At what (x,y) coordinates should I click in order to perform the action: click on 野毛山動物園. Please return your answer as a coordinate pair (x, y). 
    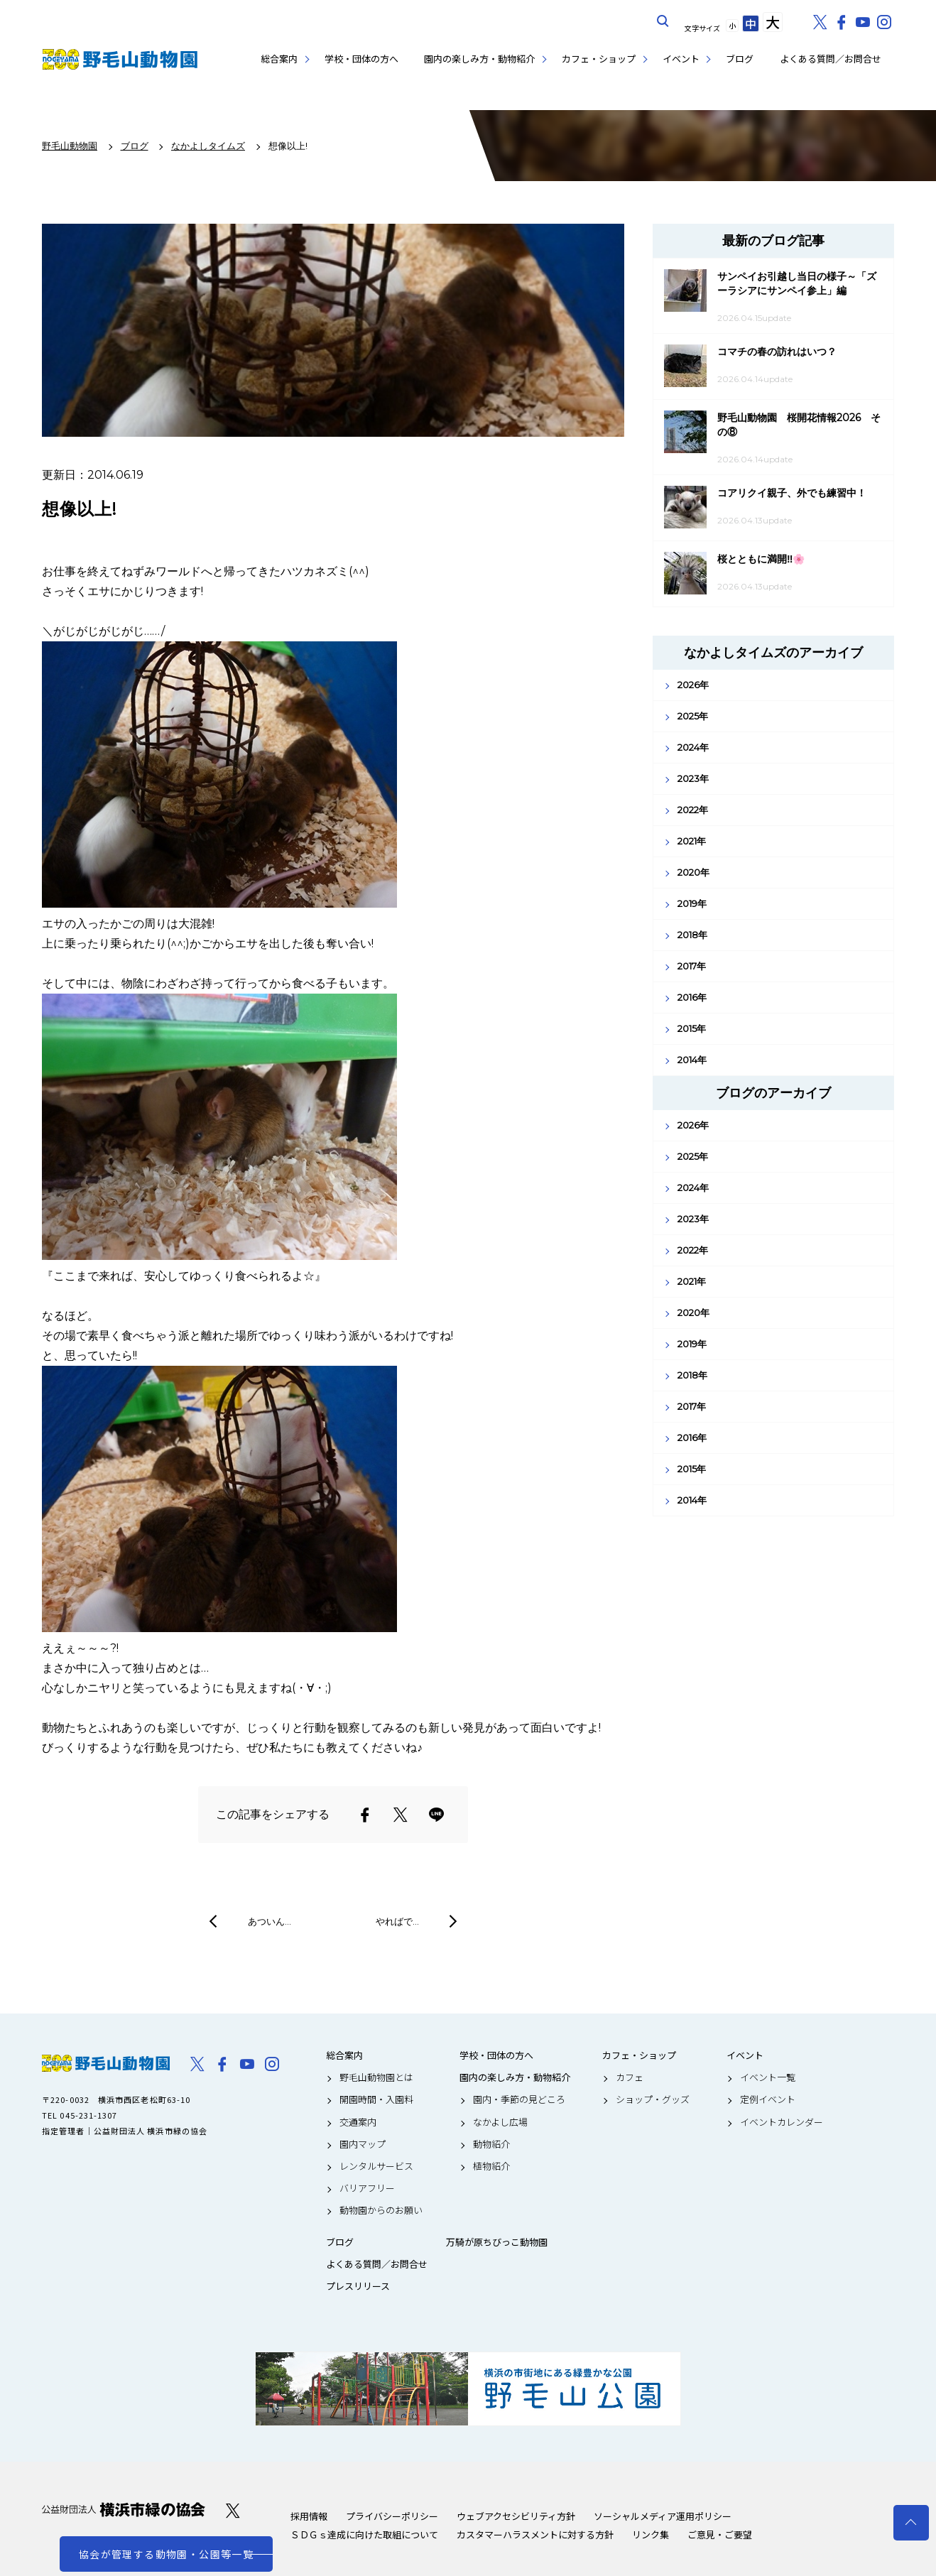
    Looking at the image, I should click on (106, 2063).